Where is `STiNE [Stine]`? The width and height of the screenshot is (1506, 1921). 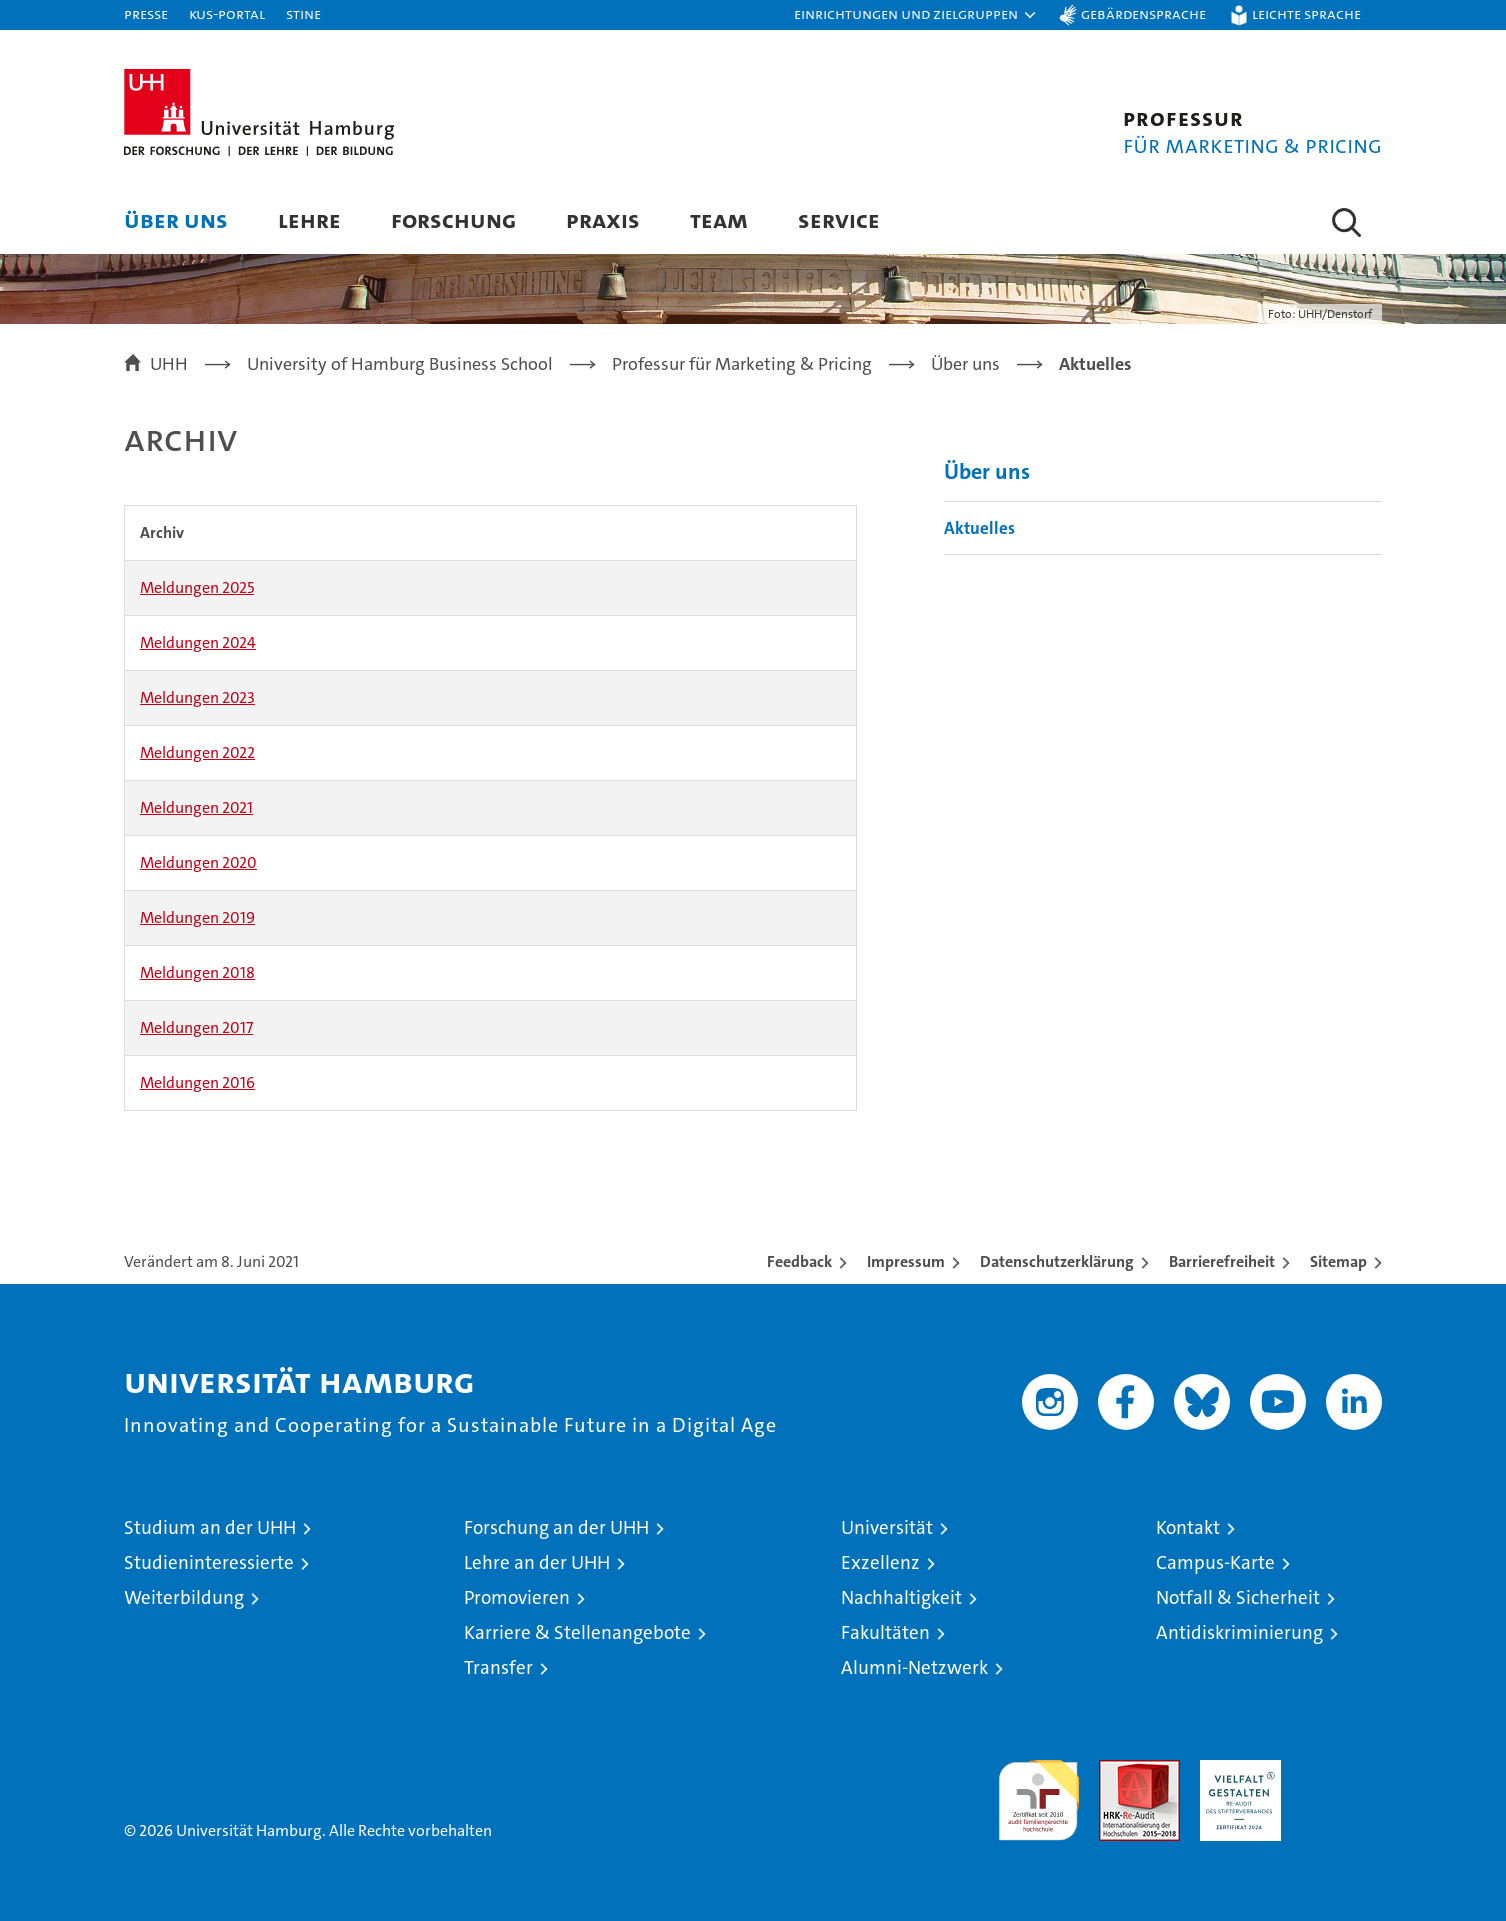
STiNE [Stine] is located at coordinates (303, 13).